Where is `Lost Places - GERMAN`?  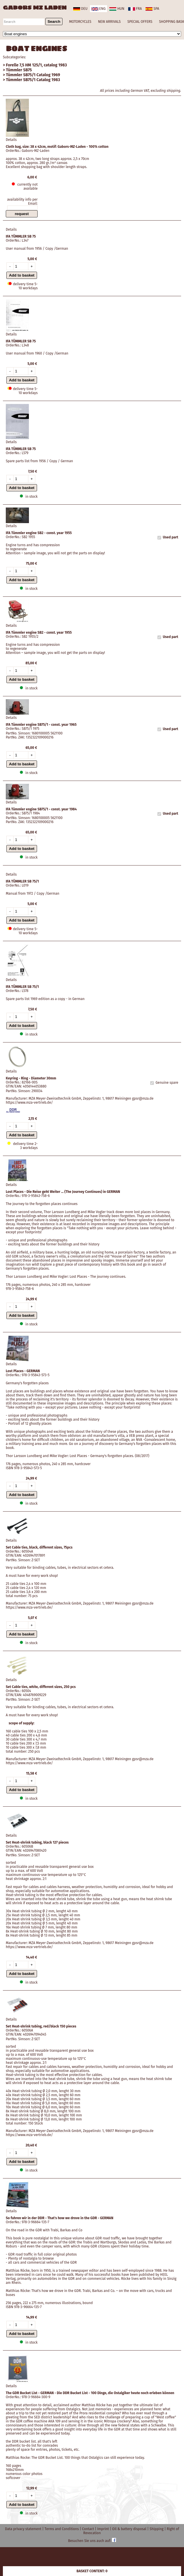
Lost Places - GERMAN is located at coordinates (23, 1371).